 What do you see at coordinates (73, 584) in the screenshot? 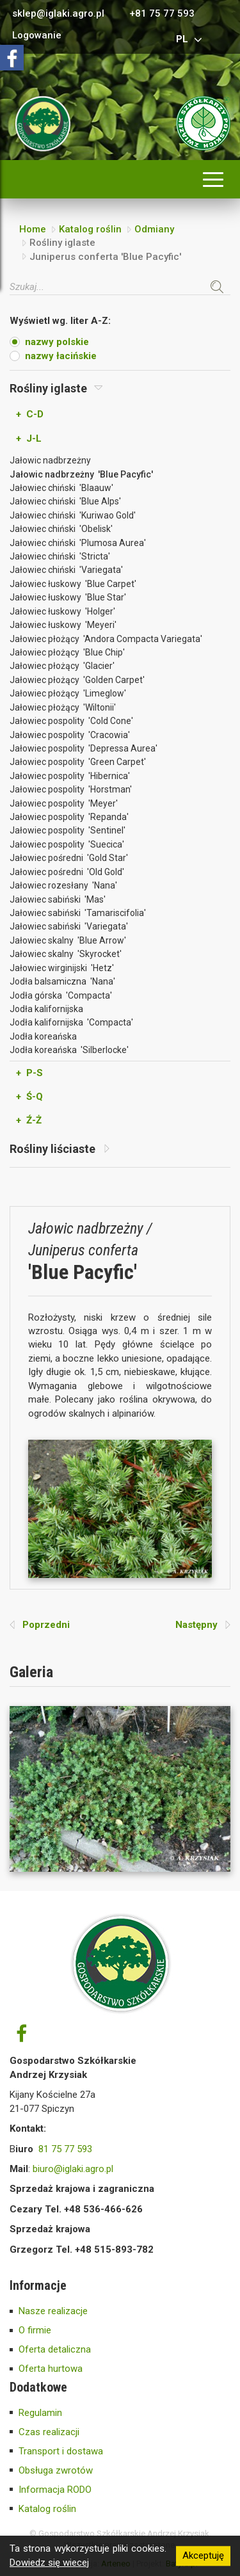
I see `Jałowiec łuskowy 'Blue Carpet'` at bounding box center [73, 584].